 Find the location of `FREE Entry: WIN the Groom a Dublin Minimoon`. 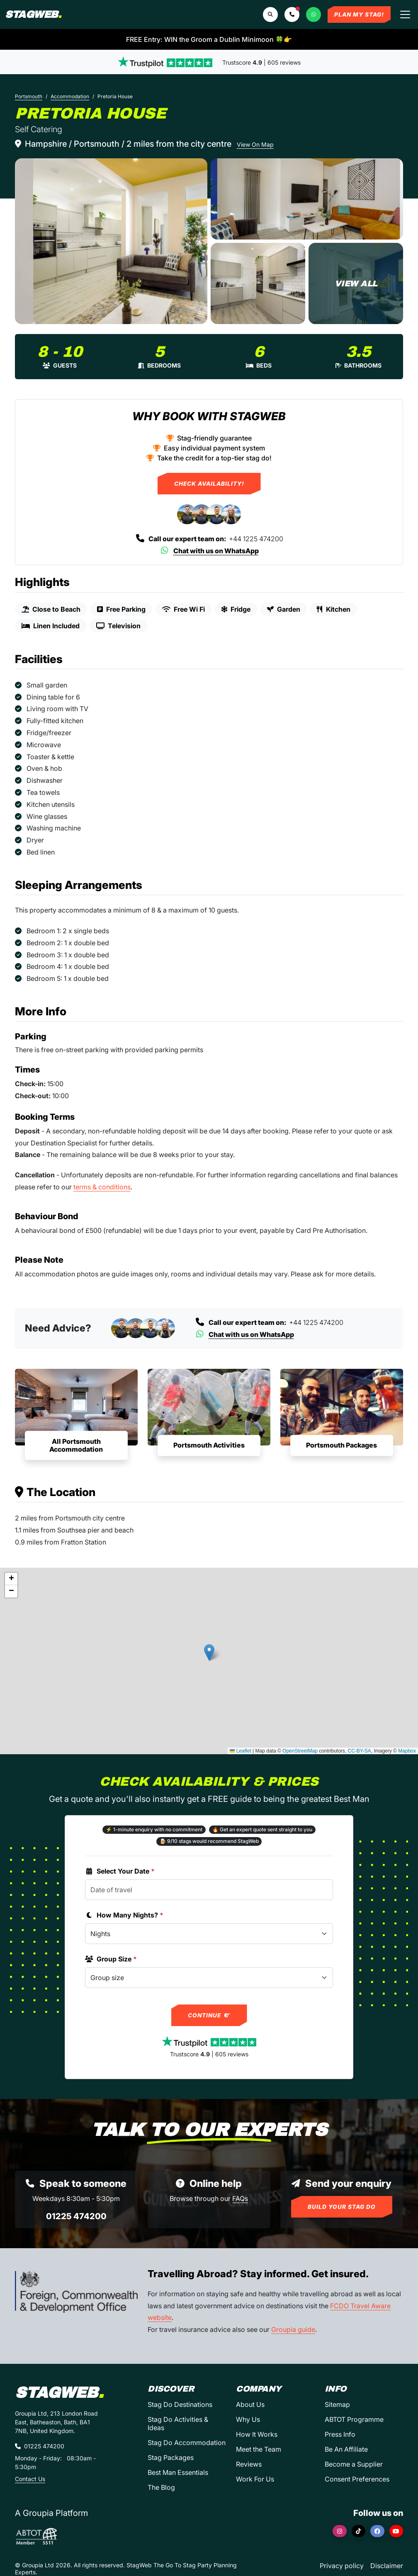

FREE Entry: WIN the Groom a Dublin Minimoon is located at coordinates (209, 39).